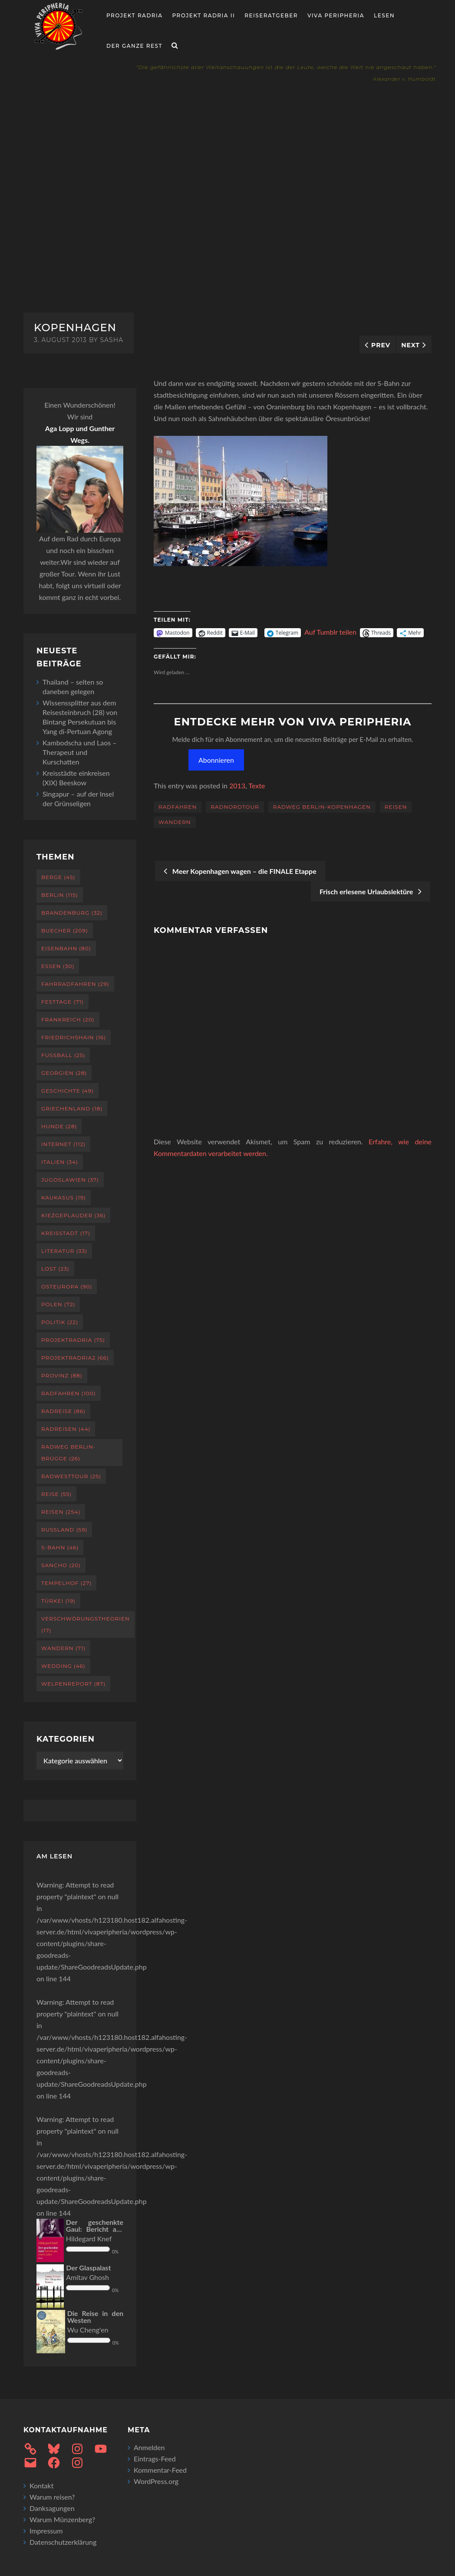 This screenshot has width=455, height=2576. I want to click on Literatur [Literatur (33 Einträge)], so click(64, 1251).